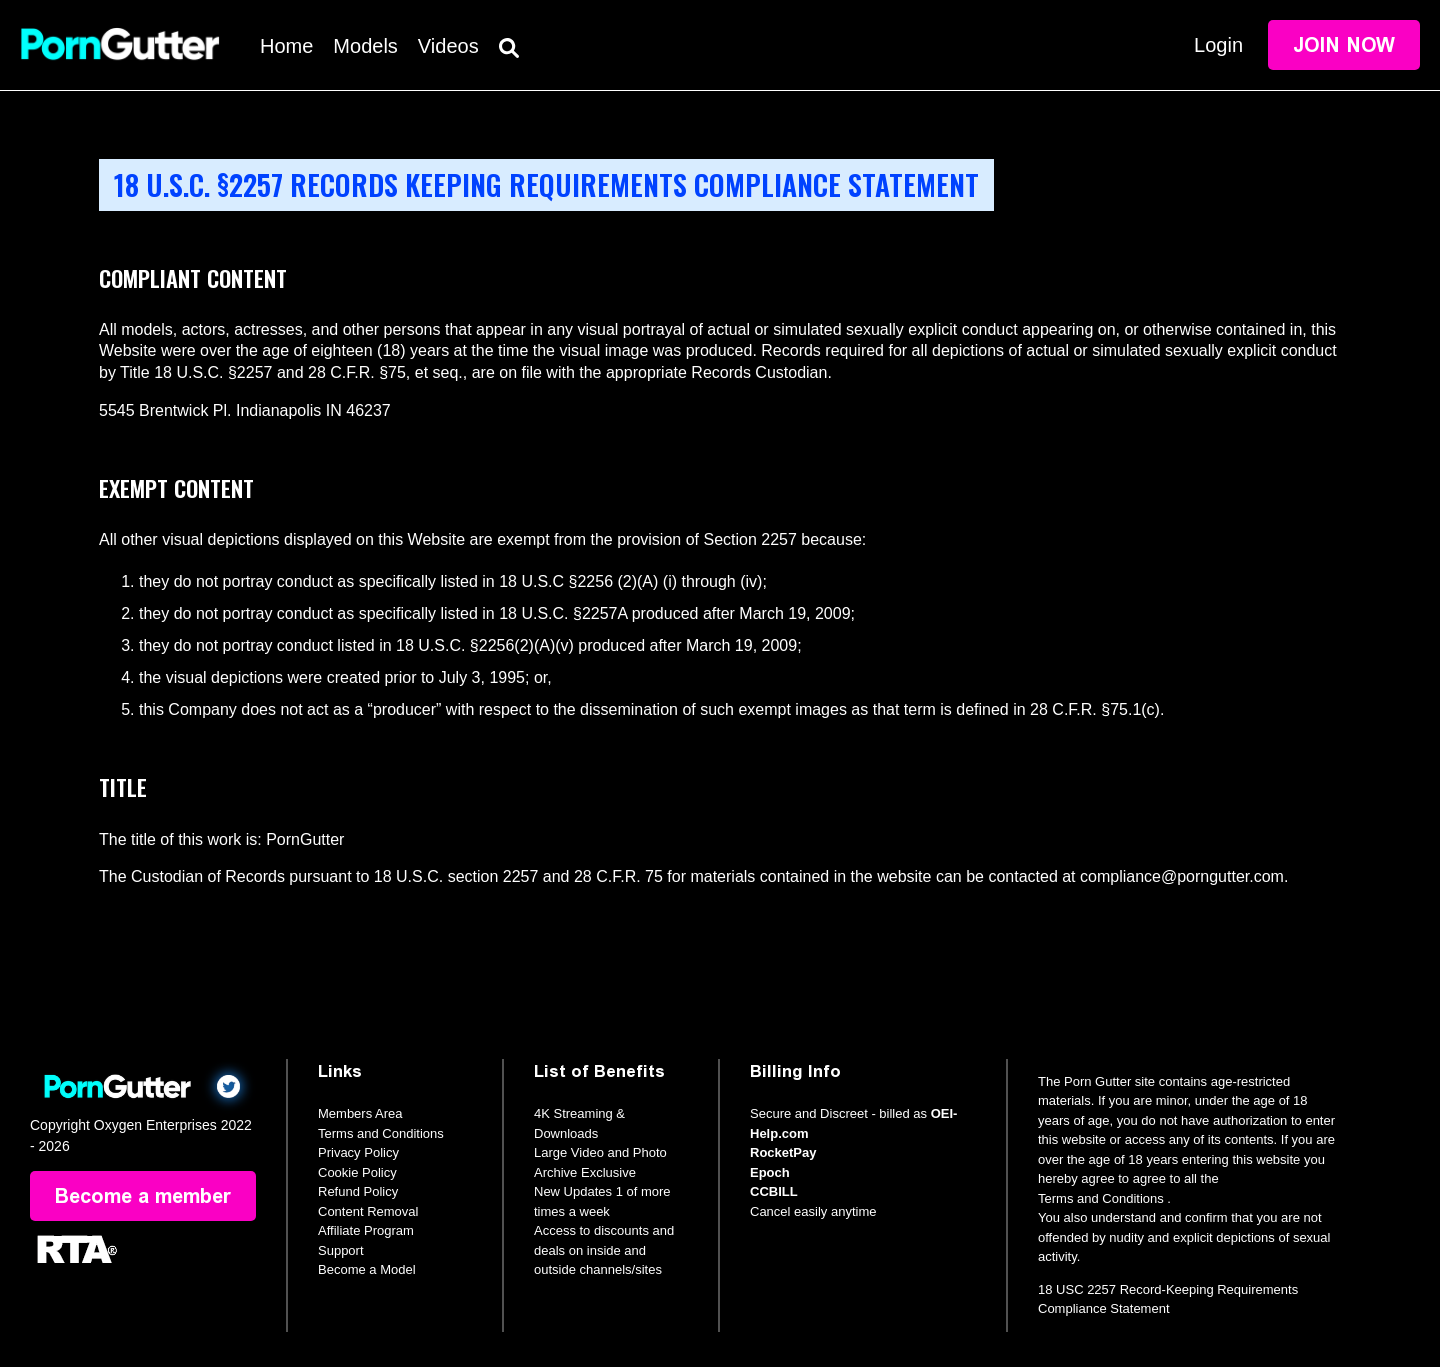  I want to click on Content Removal, so click(368, 1211).